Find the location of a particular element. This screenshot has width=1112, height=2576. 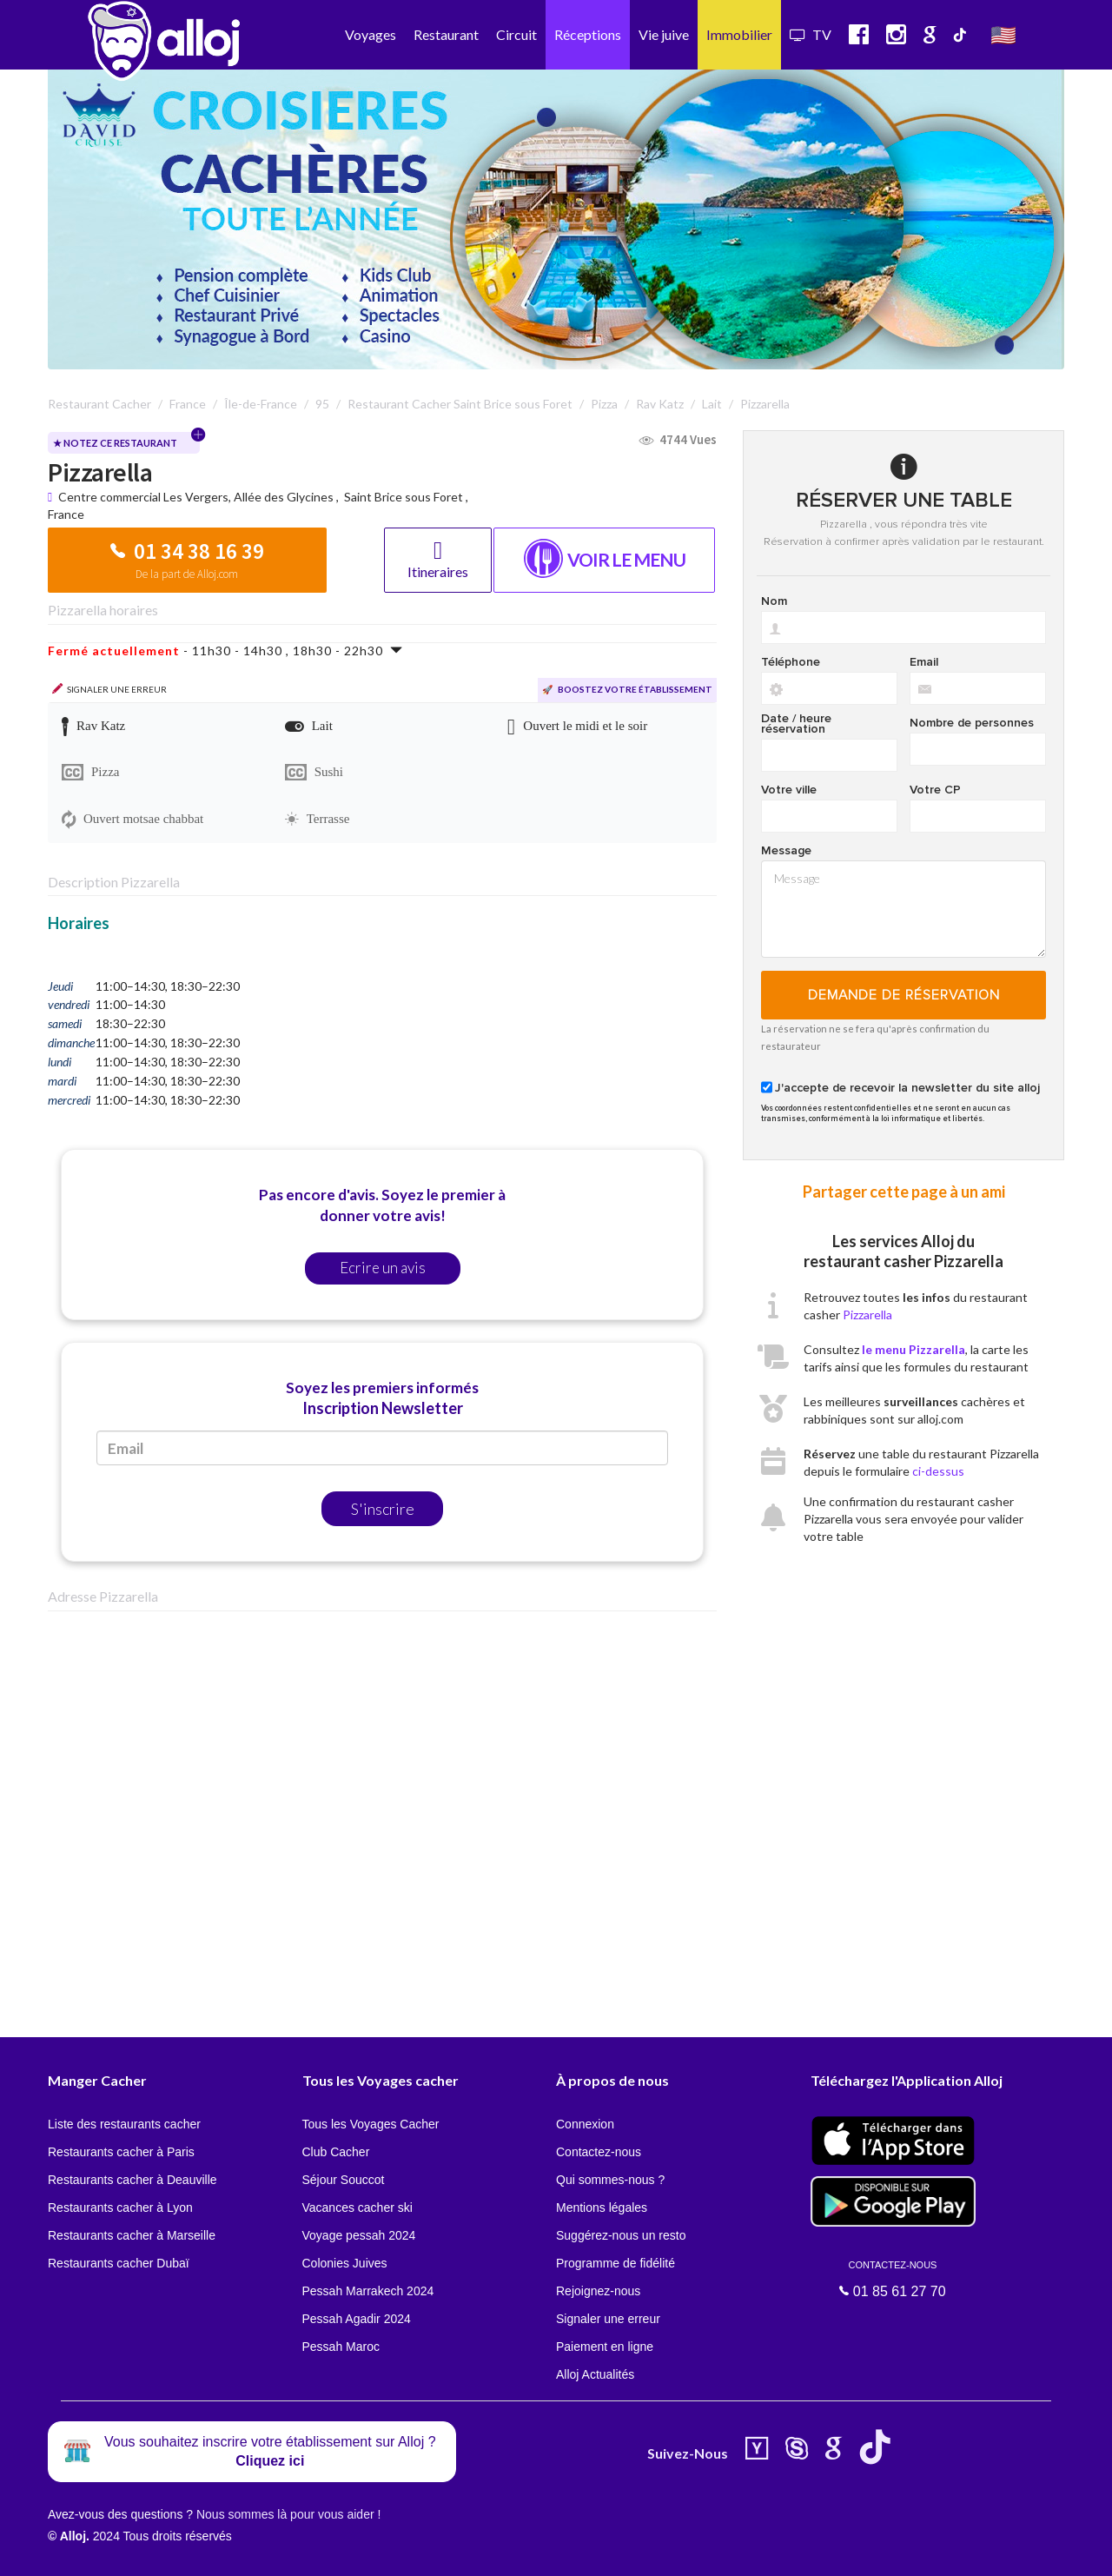

Pizzarella is located at coordinates (867, 1314).